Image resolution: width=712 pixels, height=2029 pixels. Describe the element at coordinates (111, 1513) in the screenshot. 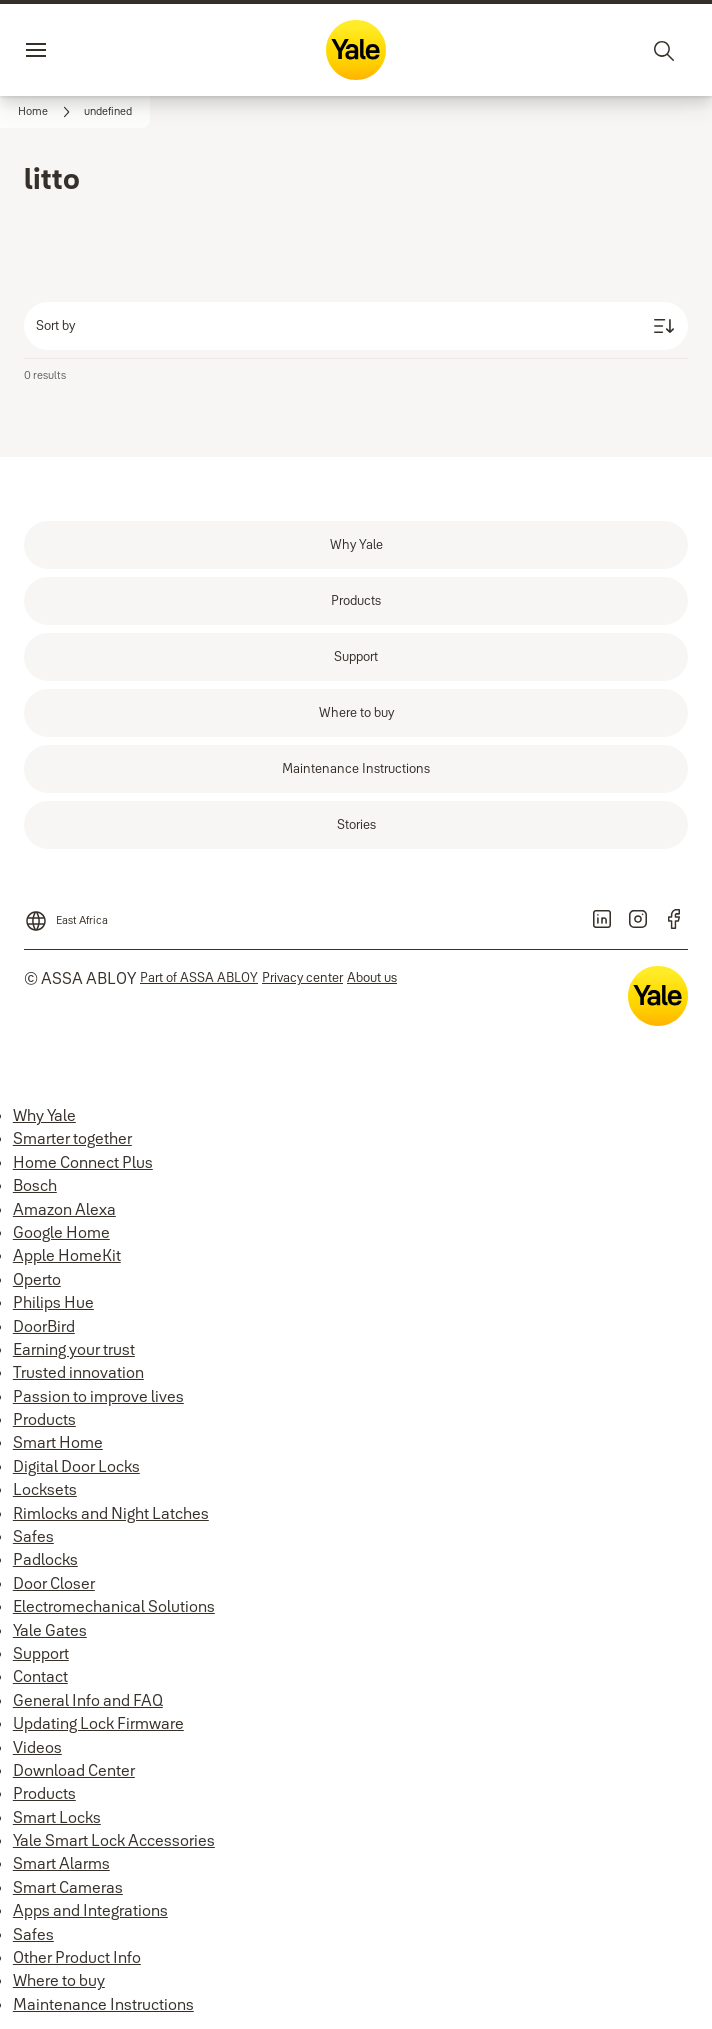

I see `Rimlocks and Night Latches` at that location.